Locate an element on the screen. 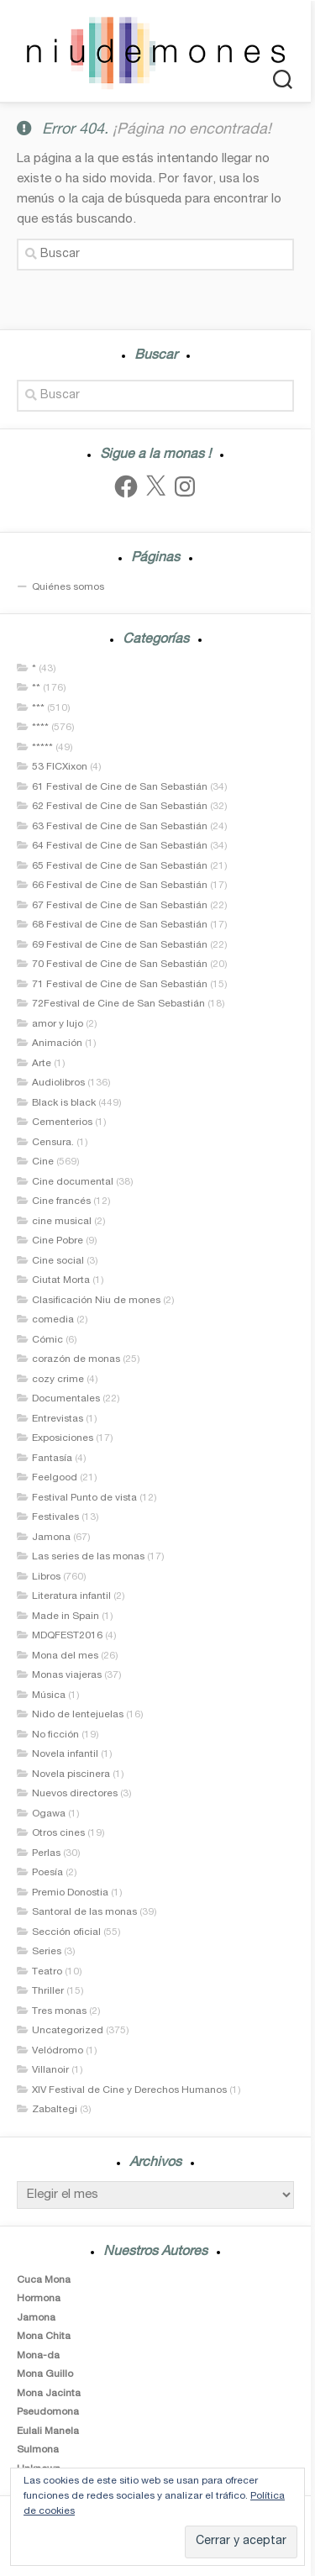 The width and height of the screenshot is (315, 2576). Mona del mes is located at coordinates (65, 1656).